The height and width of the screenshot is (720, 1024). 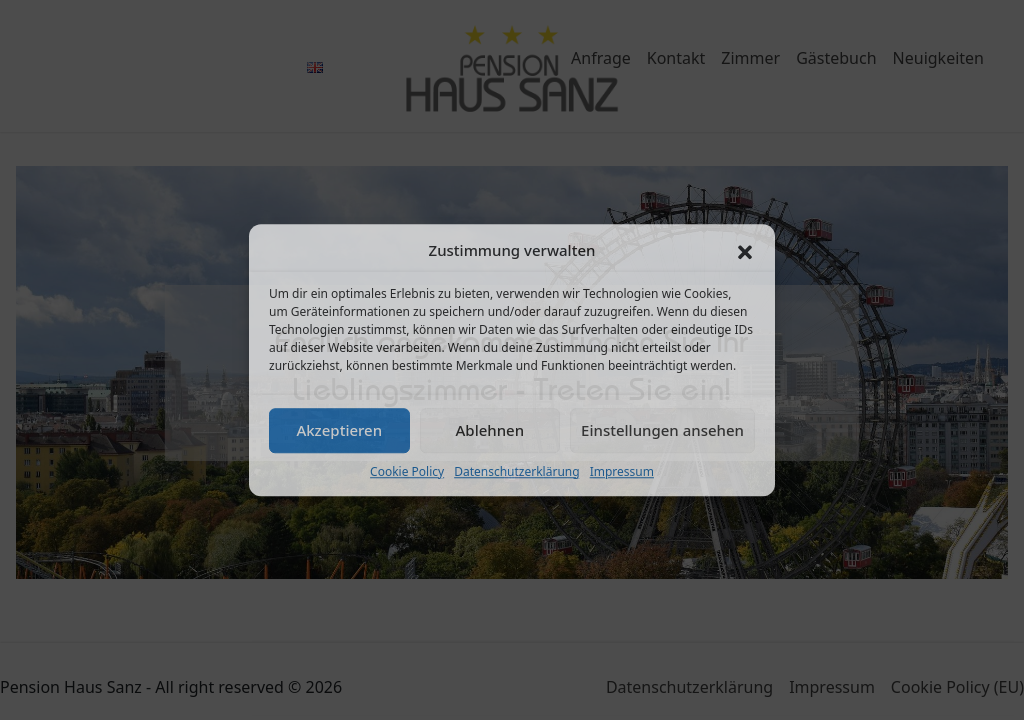 What do you see at coordinates (516, 471) in the screenshot?
I see `Datenschutzerklärung` at bounding box center [516, 471].